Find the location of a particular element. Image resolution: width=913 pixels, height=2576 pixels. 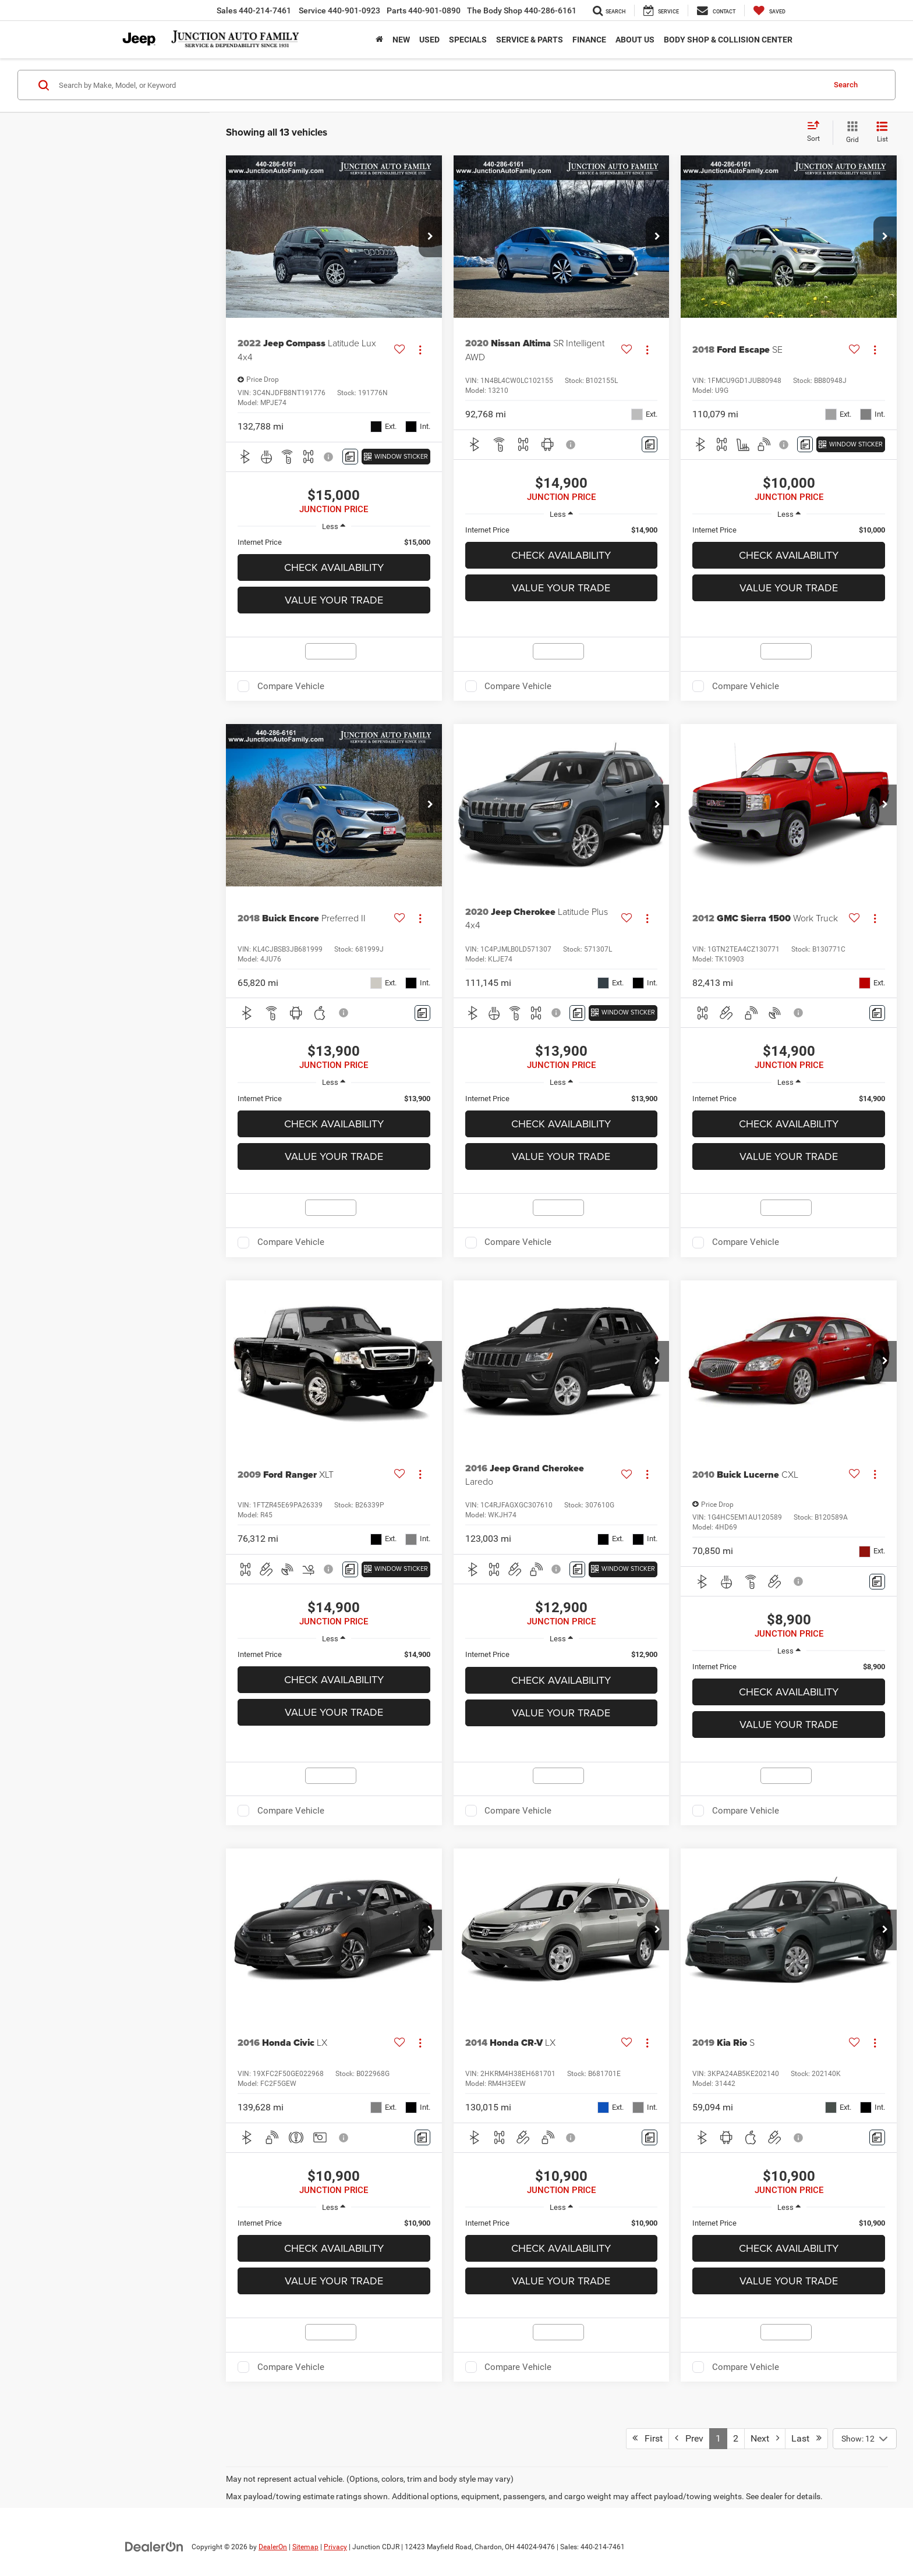

Next is located at coordinates (765, 2438).